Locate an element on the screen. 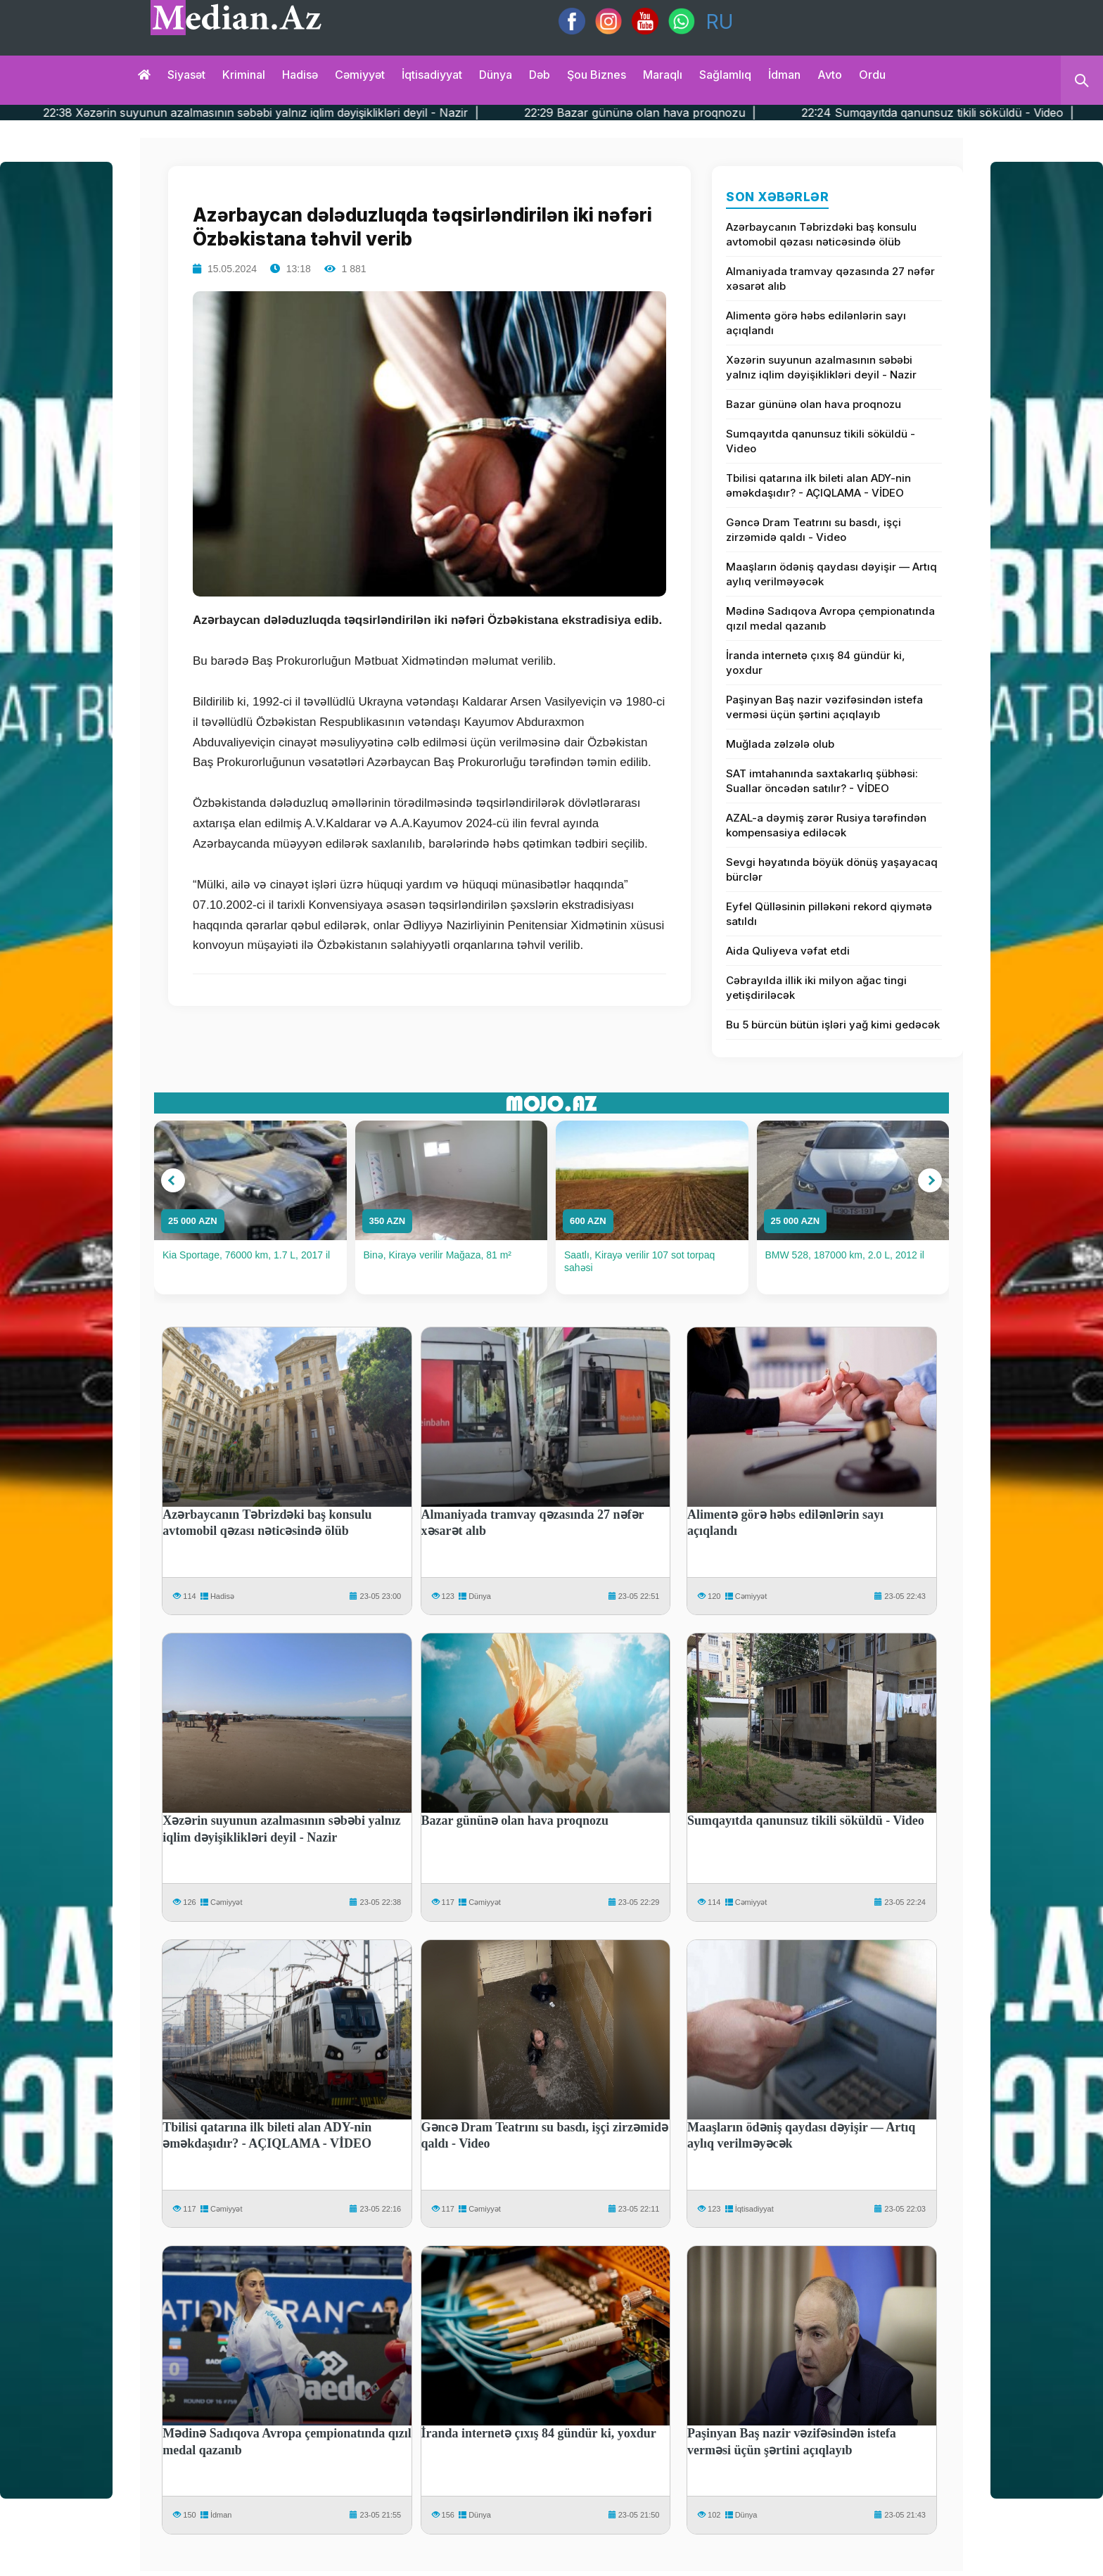  Hadisə is located at coordinates (300, 75).